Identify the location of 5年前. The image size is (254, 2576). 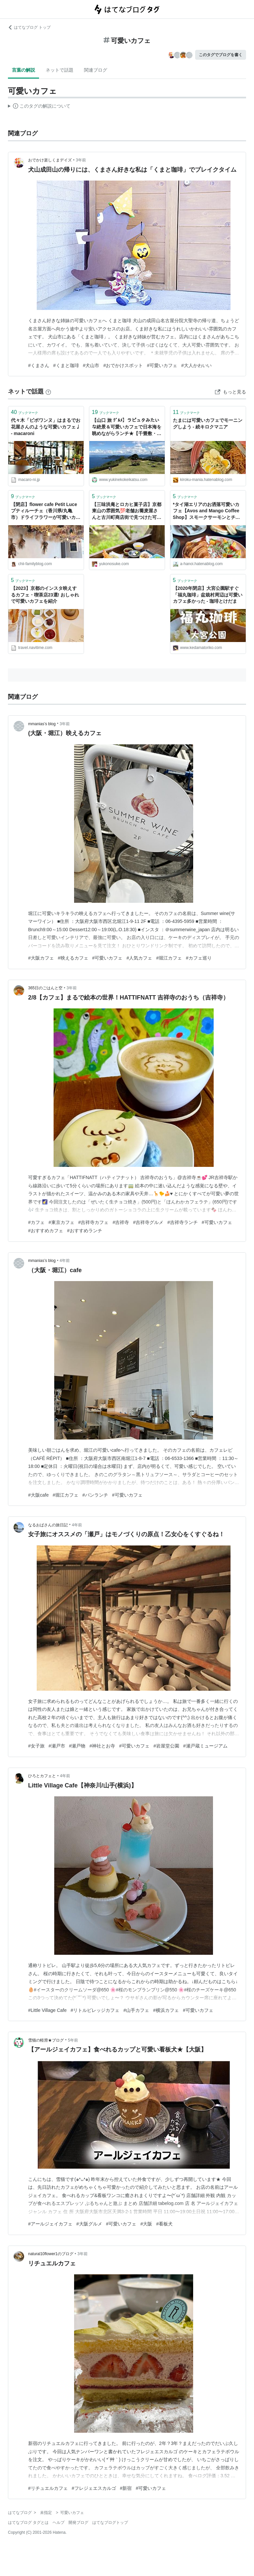
(73, 2040).